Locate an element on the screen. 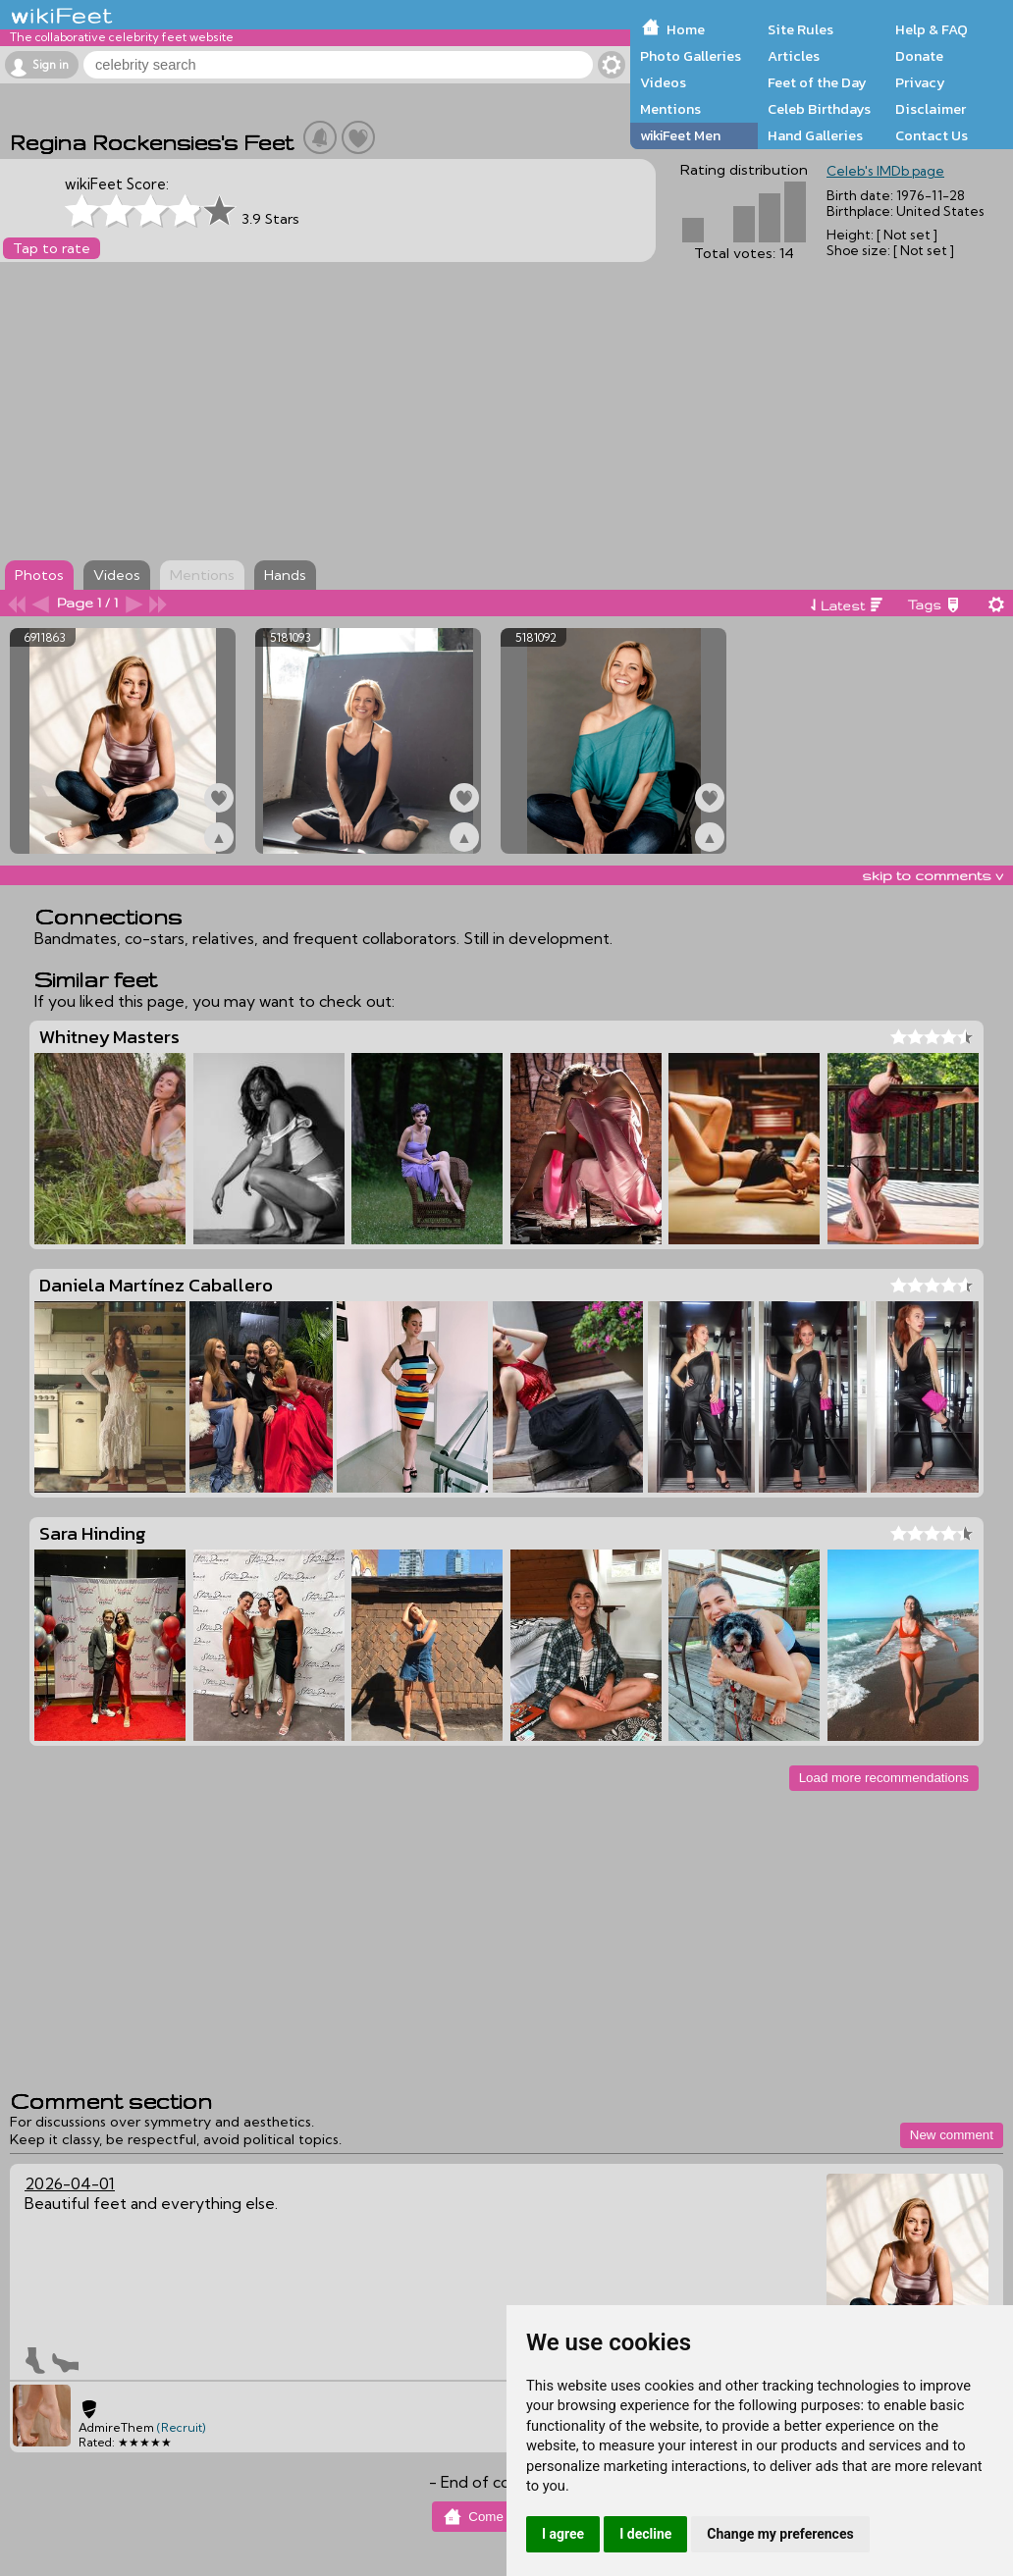 The height and width of the screenshot is (2576, 1013). wikiFeet Men is located at coordinates (680, 135).